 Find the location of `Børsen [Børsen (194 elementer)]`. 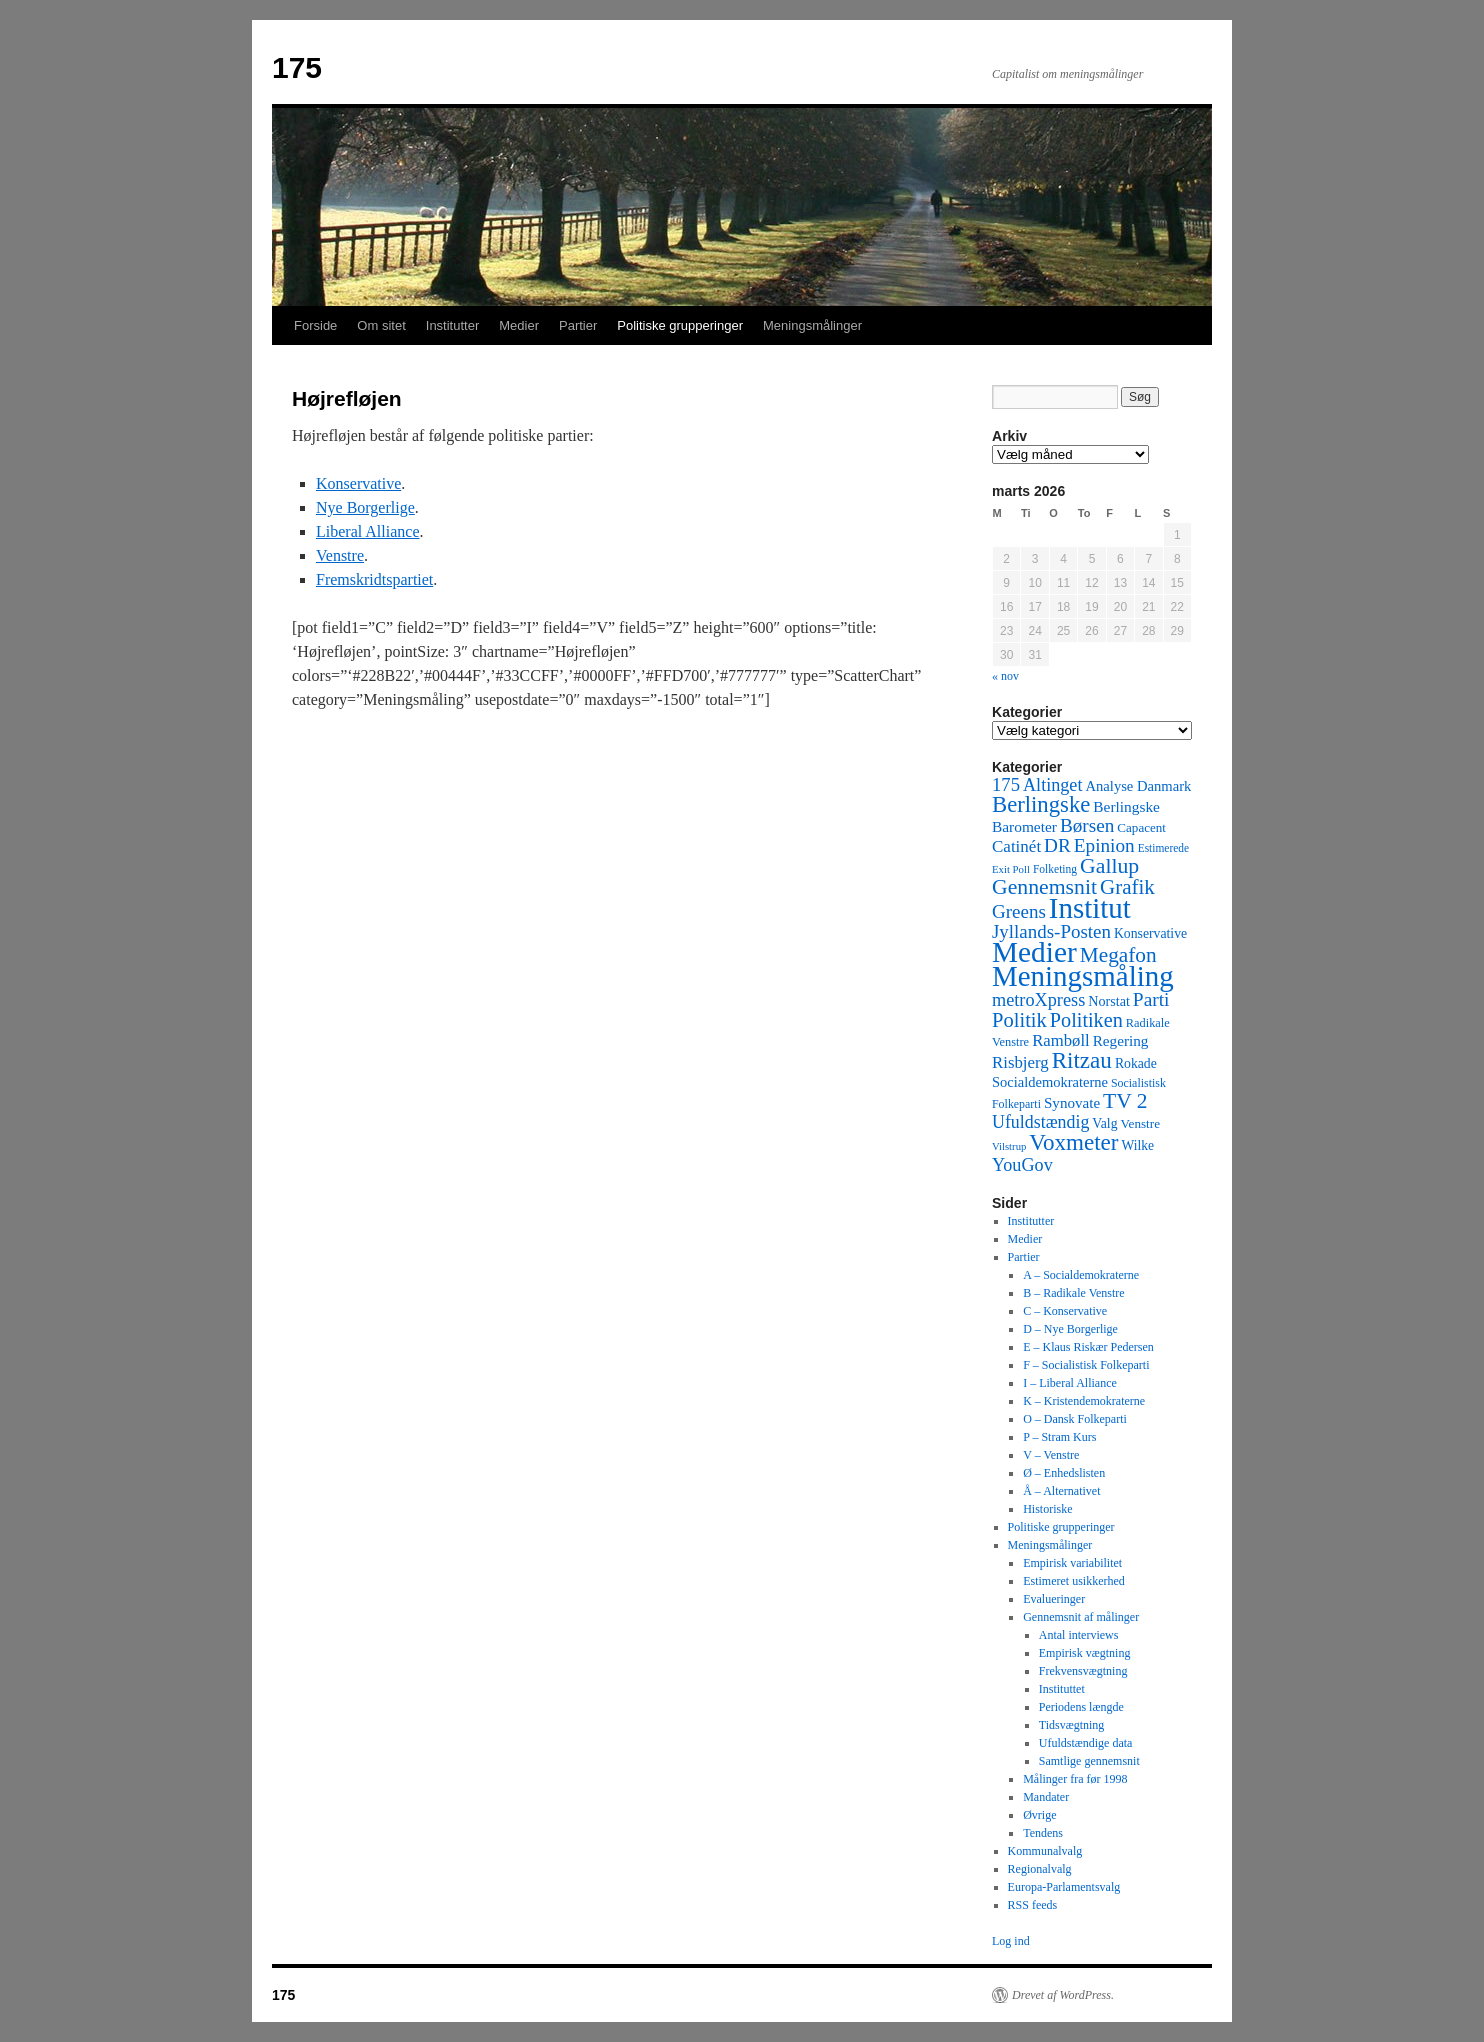

Børsen [Børsen (194 elementer)] is located at coordinates (1087, 825).